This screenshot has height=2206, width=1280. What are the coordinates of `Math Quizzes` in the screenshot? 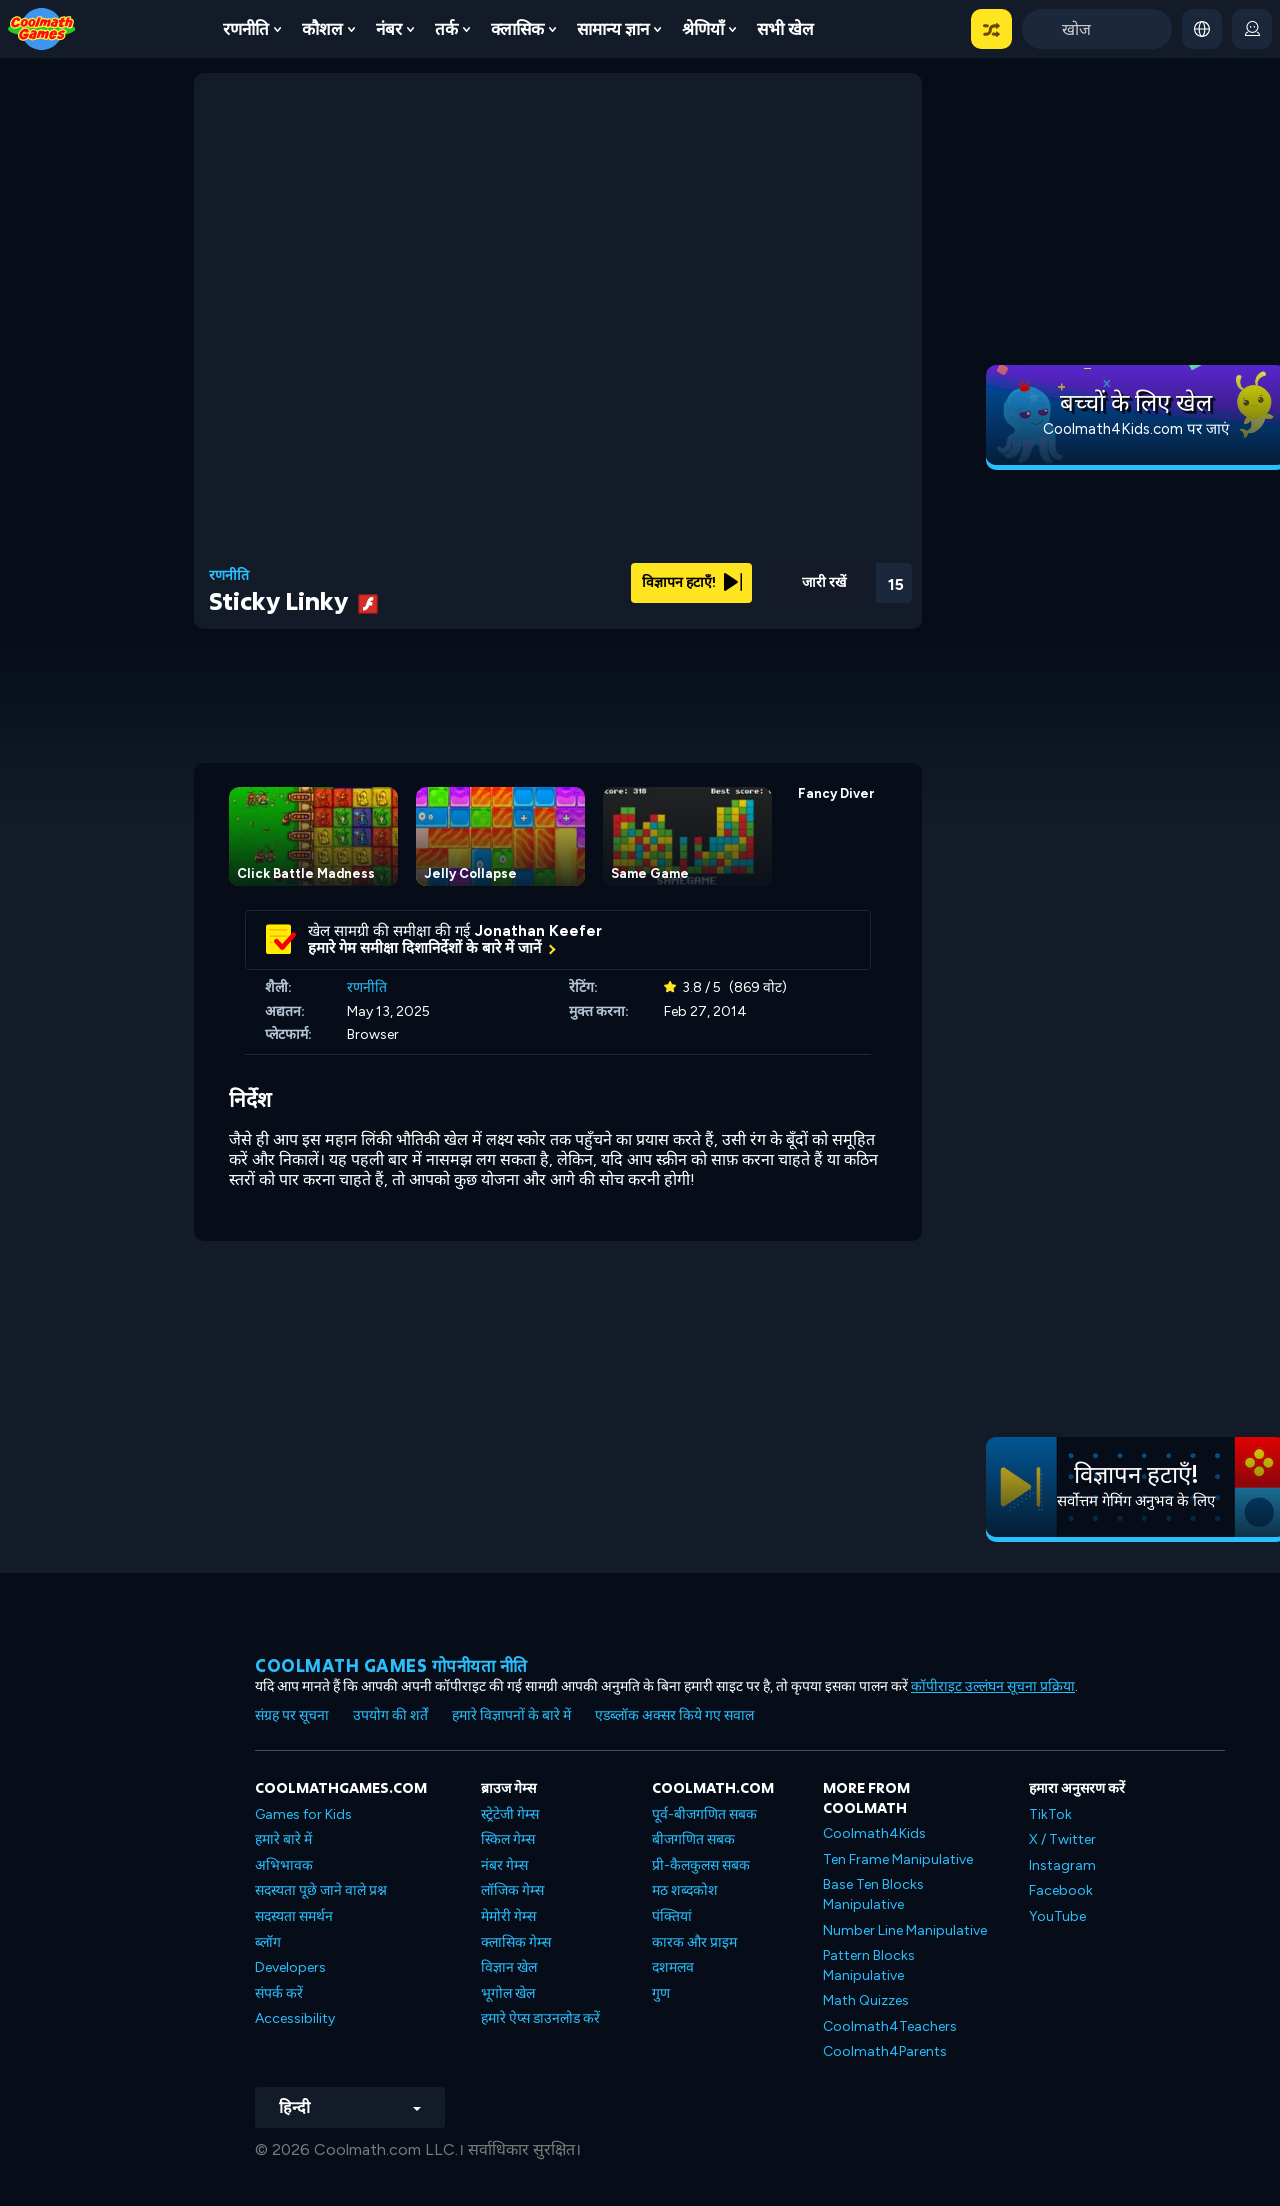 It's located at (866, 2000).